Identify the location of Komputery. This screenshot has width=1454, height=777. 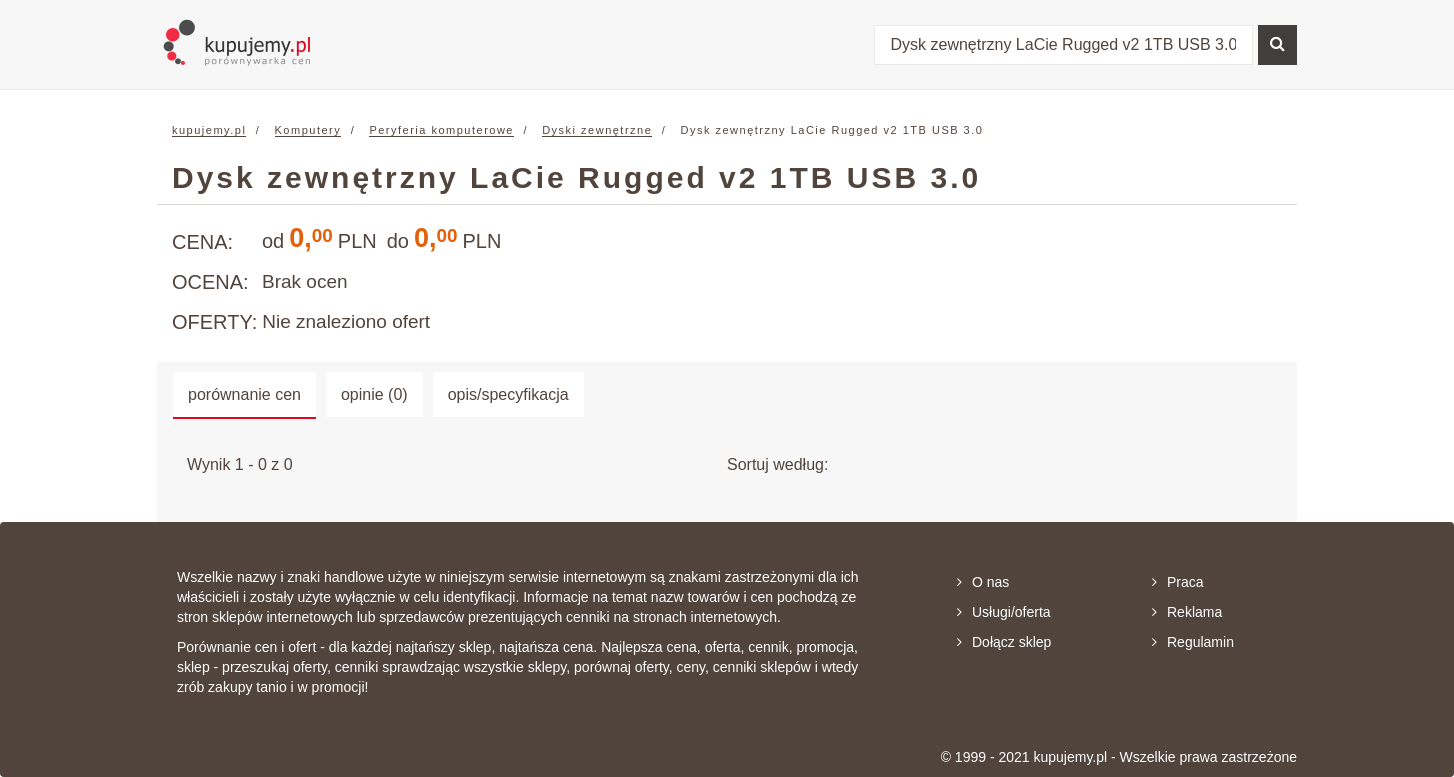
(308, 130).